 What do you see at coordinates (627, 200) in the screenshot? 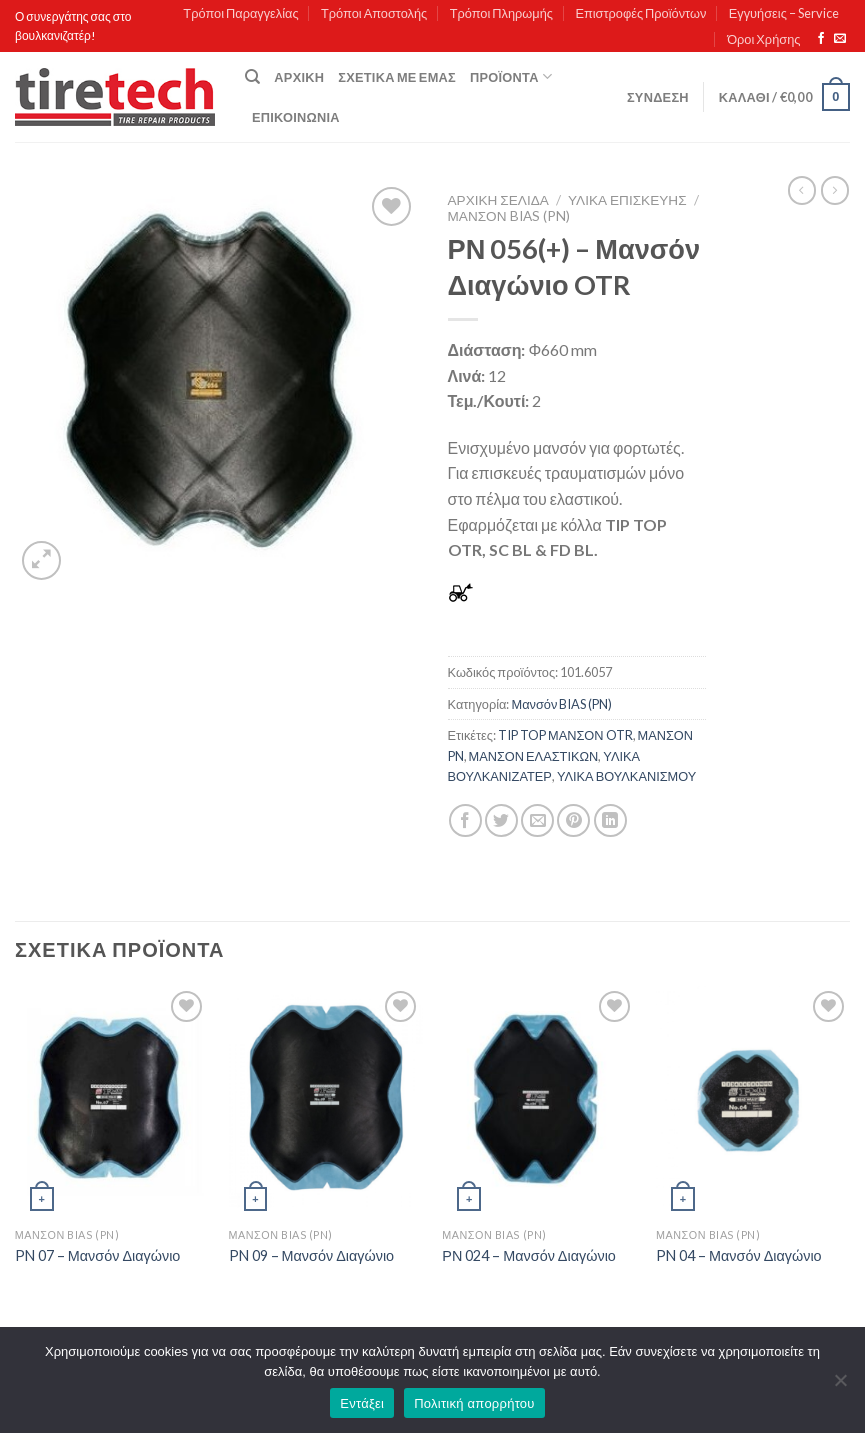
I see `ΥΛΙΚΑ ΕΠΙΣΚΕΥΗΣ` at bounding box center [627, 200].